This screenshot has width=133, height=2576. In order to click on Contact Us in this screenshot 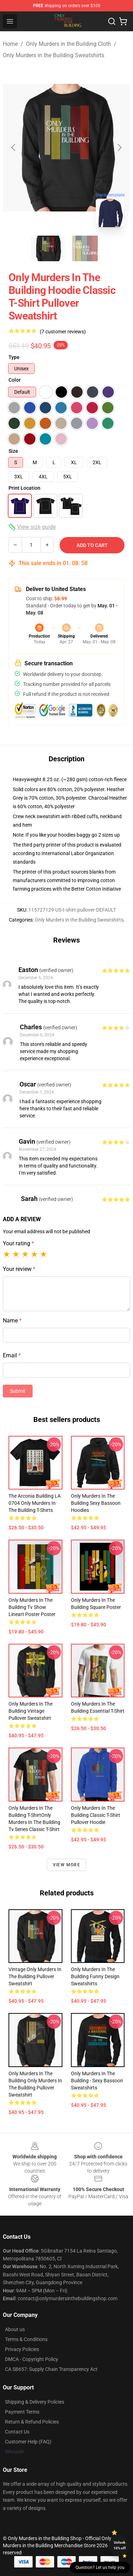, I will do `click(17, 2432)`.